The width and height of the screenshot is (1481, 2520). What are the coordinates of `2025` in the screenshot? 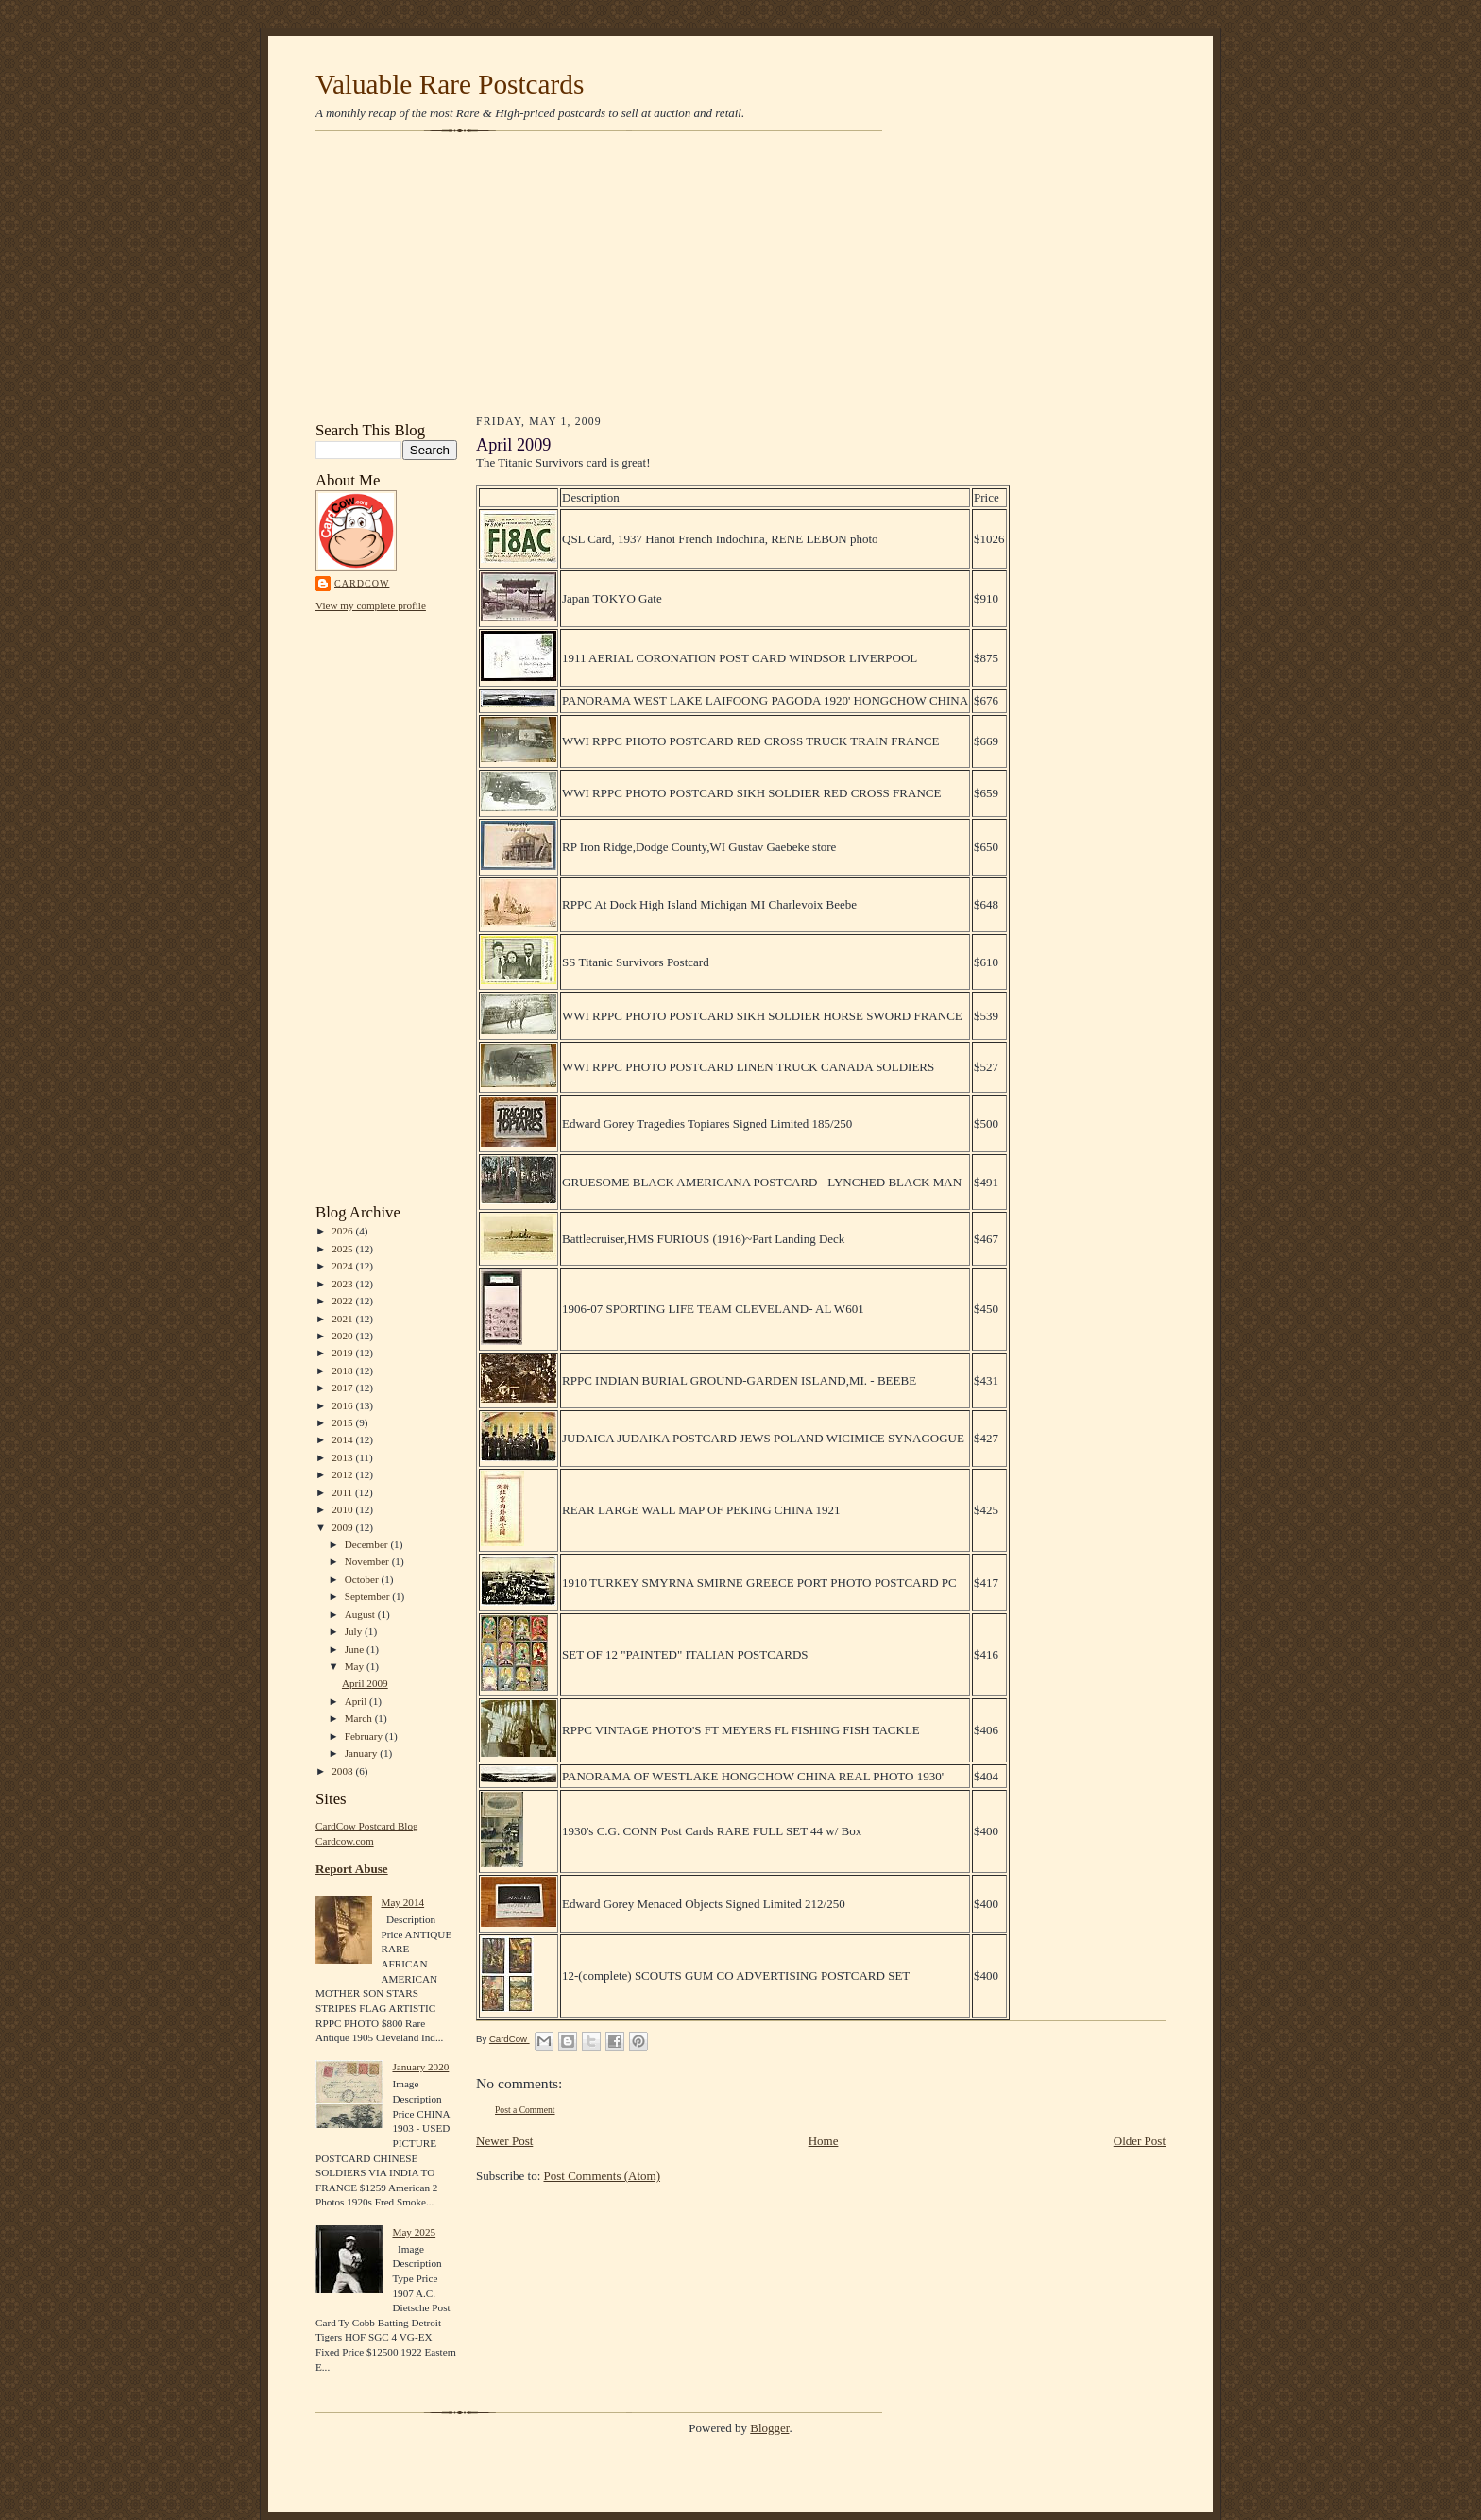 It's located at (343, 1248).